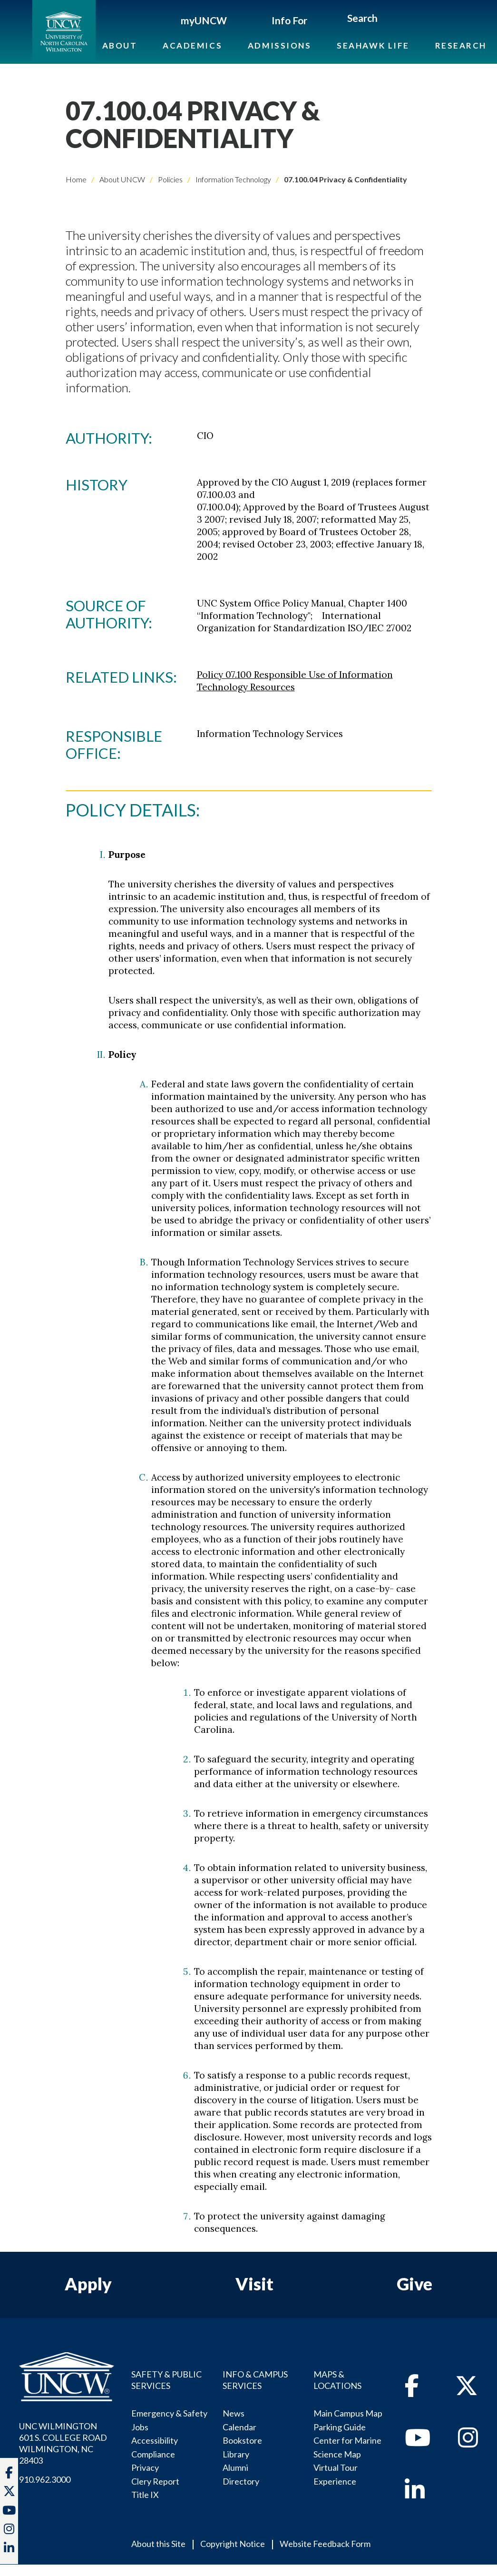 This screenshot has width=497, height=2576. Describe the element at coordinates (232, 2543) in the screenshot. I see `Copyright Notice` at that location.